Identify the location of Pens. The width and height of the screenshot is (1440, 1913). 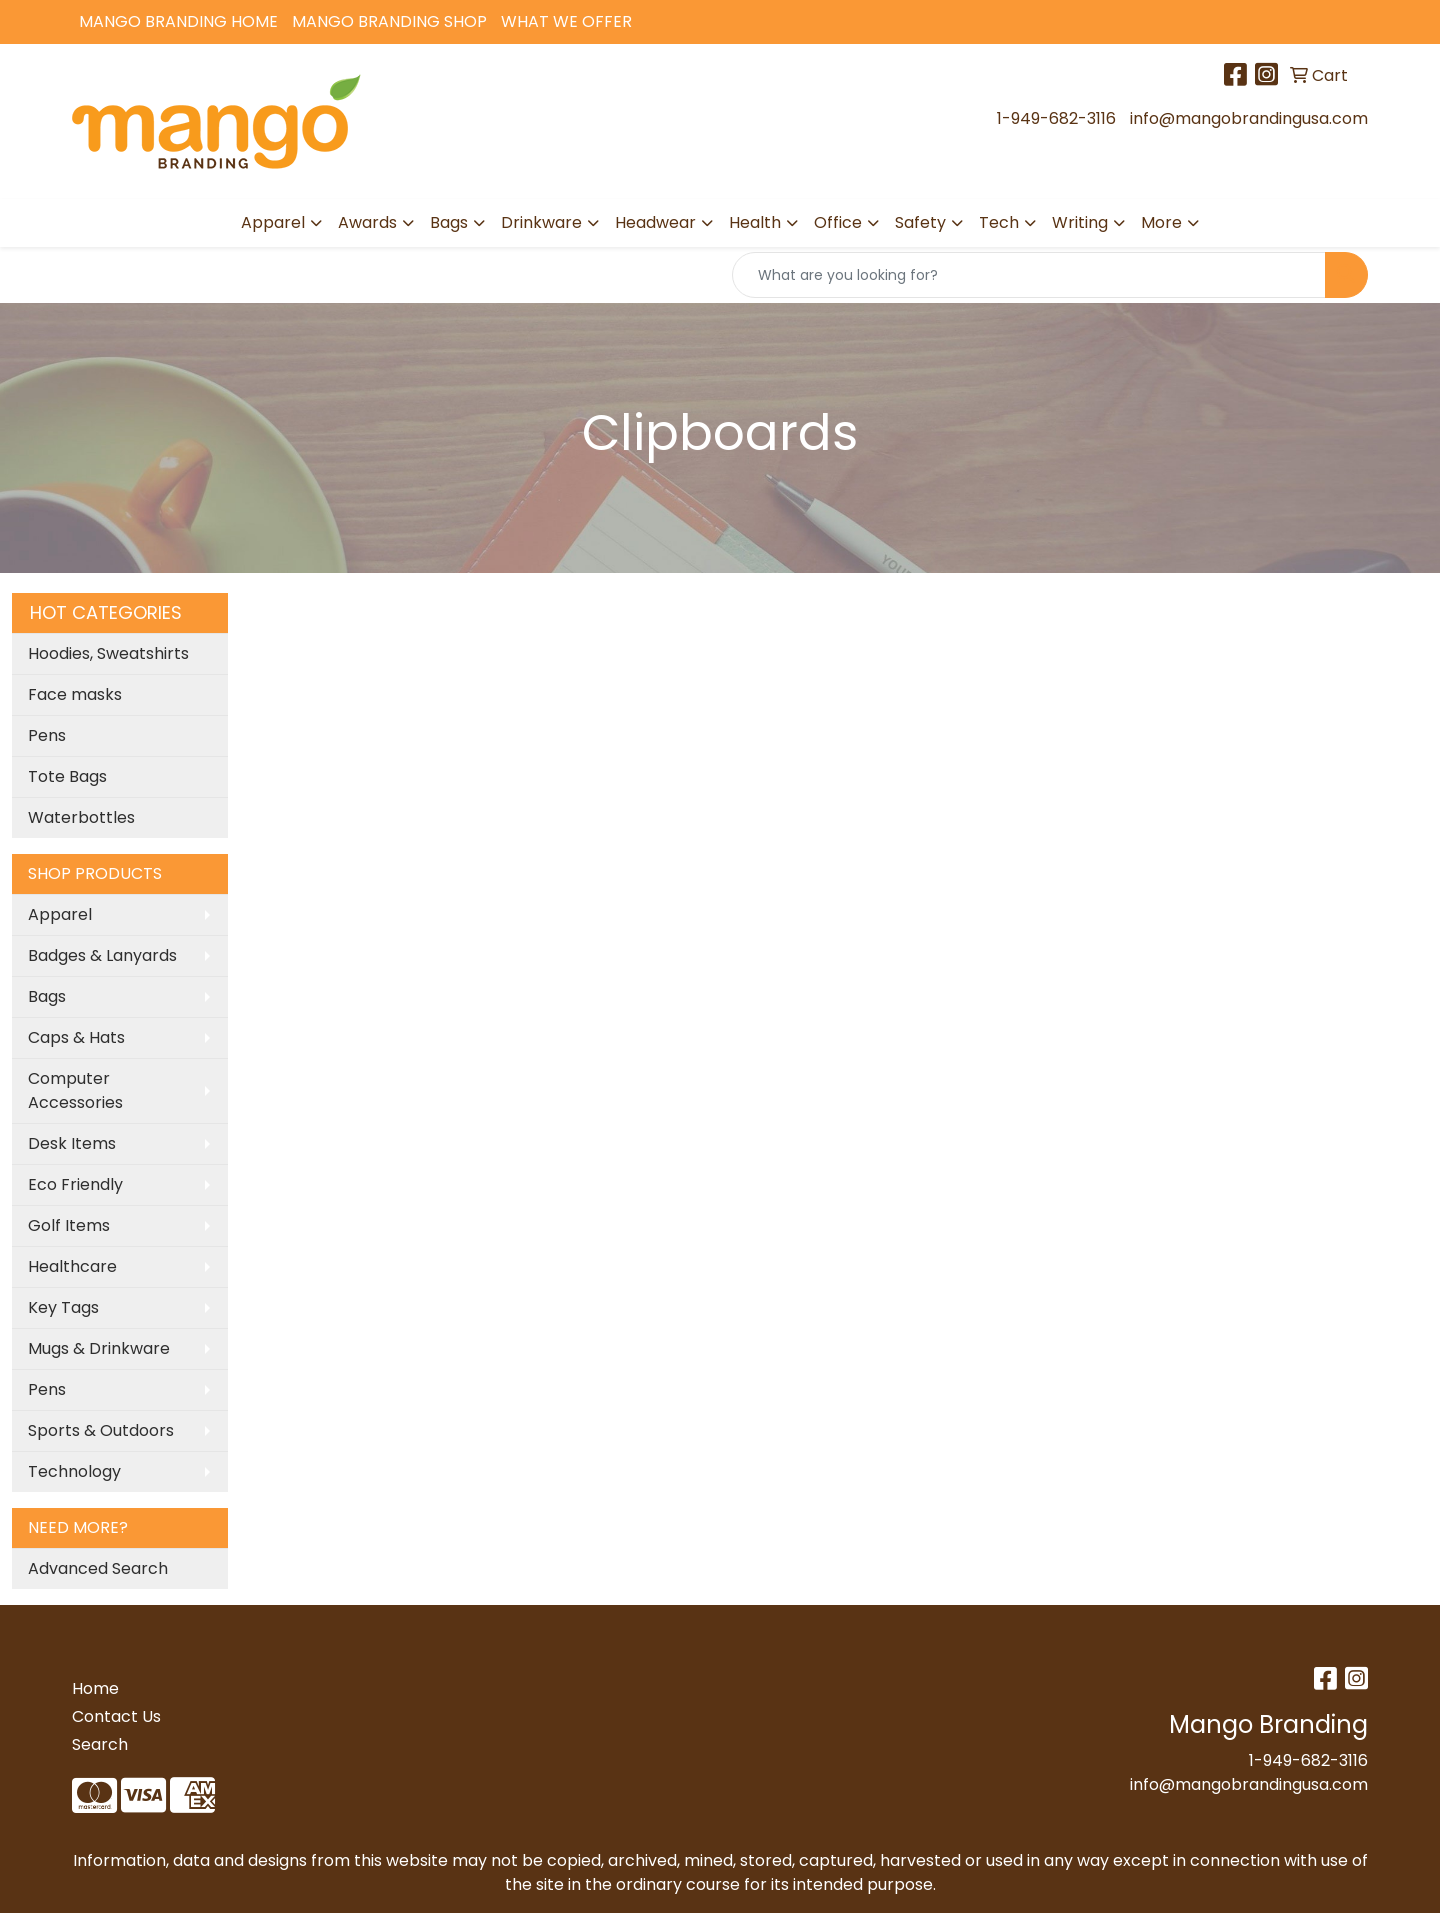
(47, 735).